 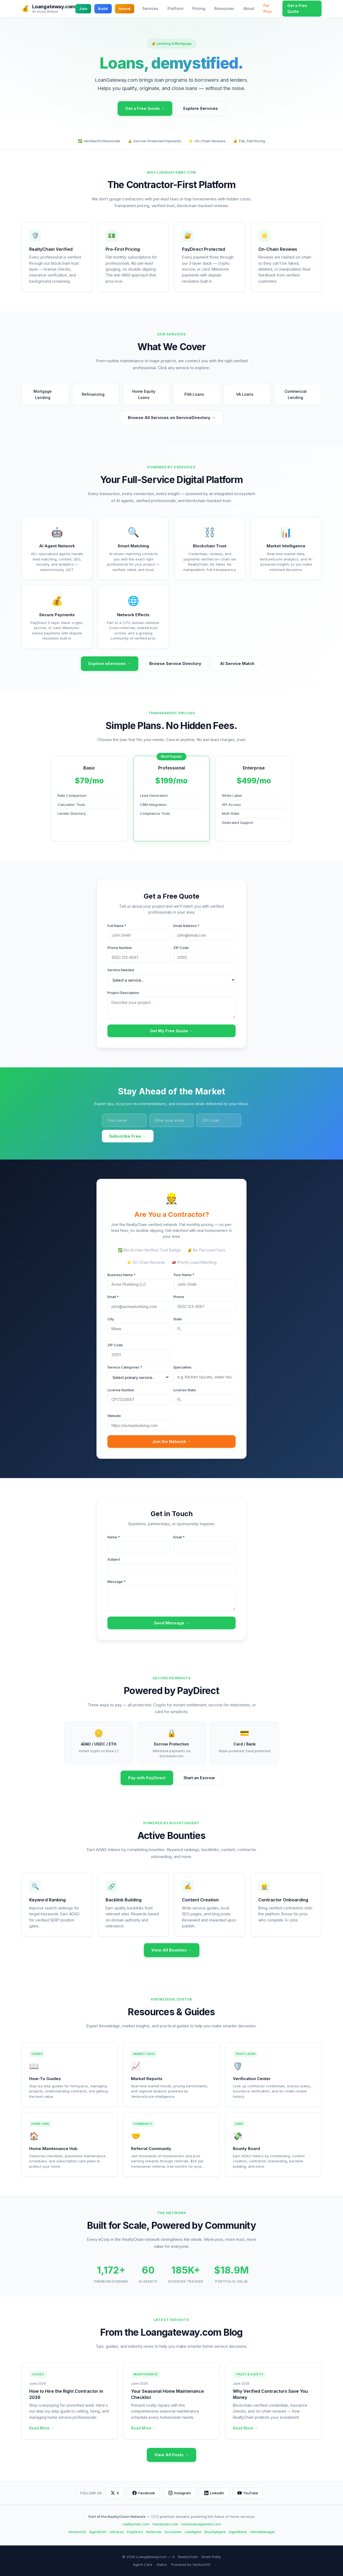 What do you see at coordinates (117, 2532) in the screenshot?
I see `eShares` at bounding box center [117, 2532].